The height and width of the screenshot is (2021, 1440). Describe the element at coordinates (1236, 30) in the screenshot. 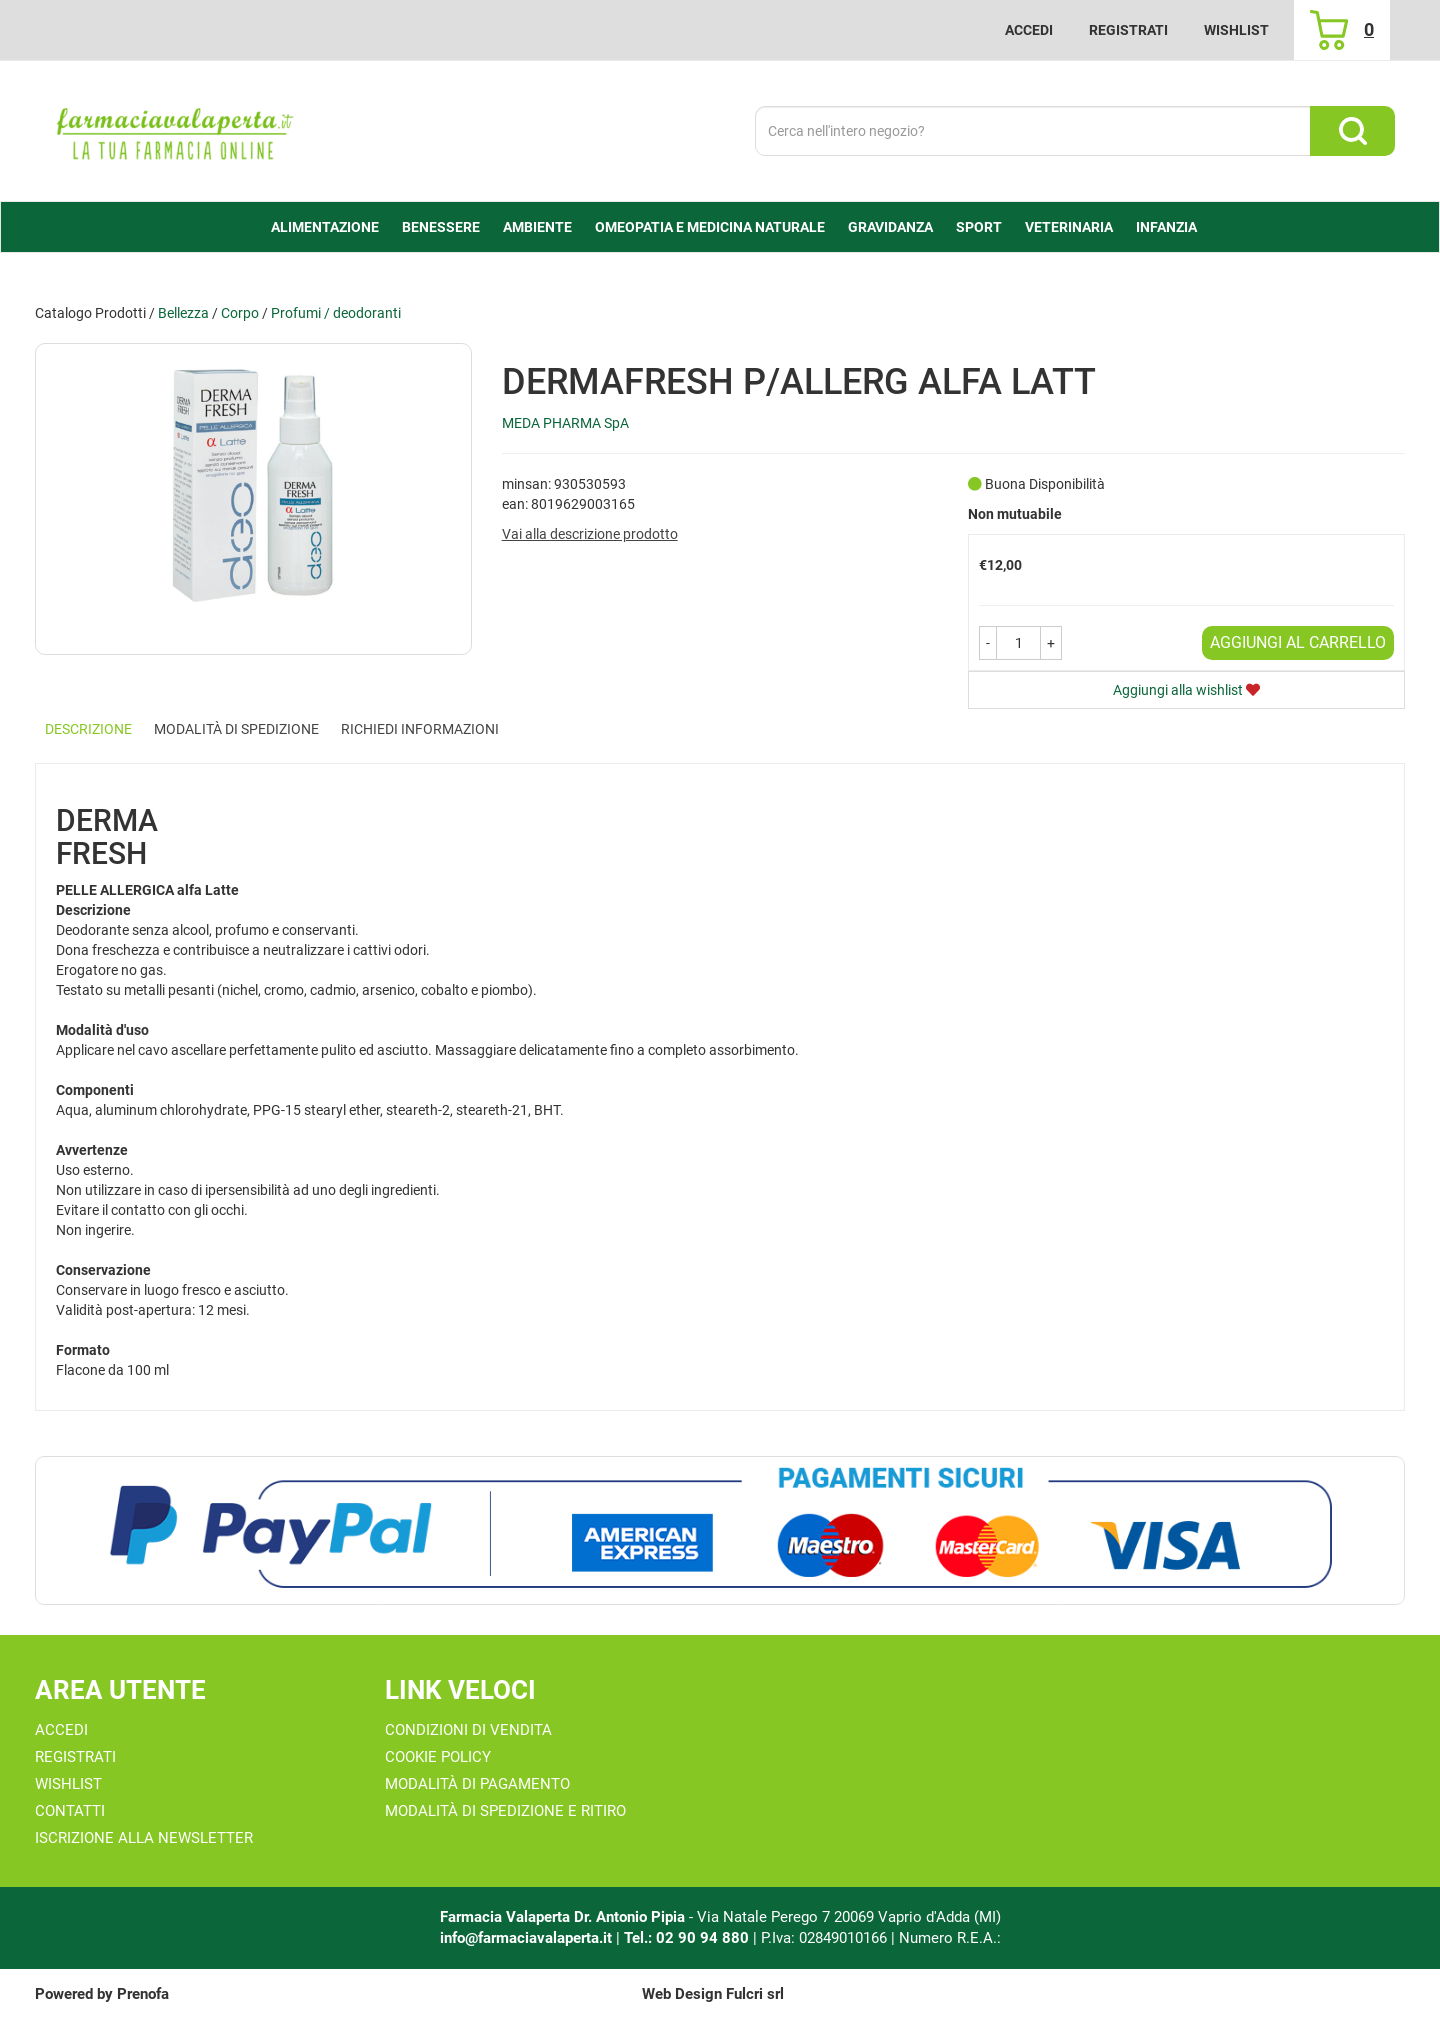

I see `Wishlist` at that location.